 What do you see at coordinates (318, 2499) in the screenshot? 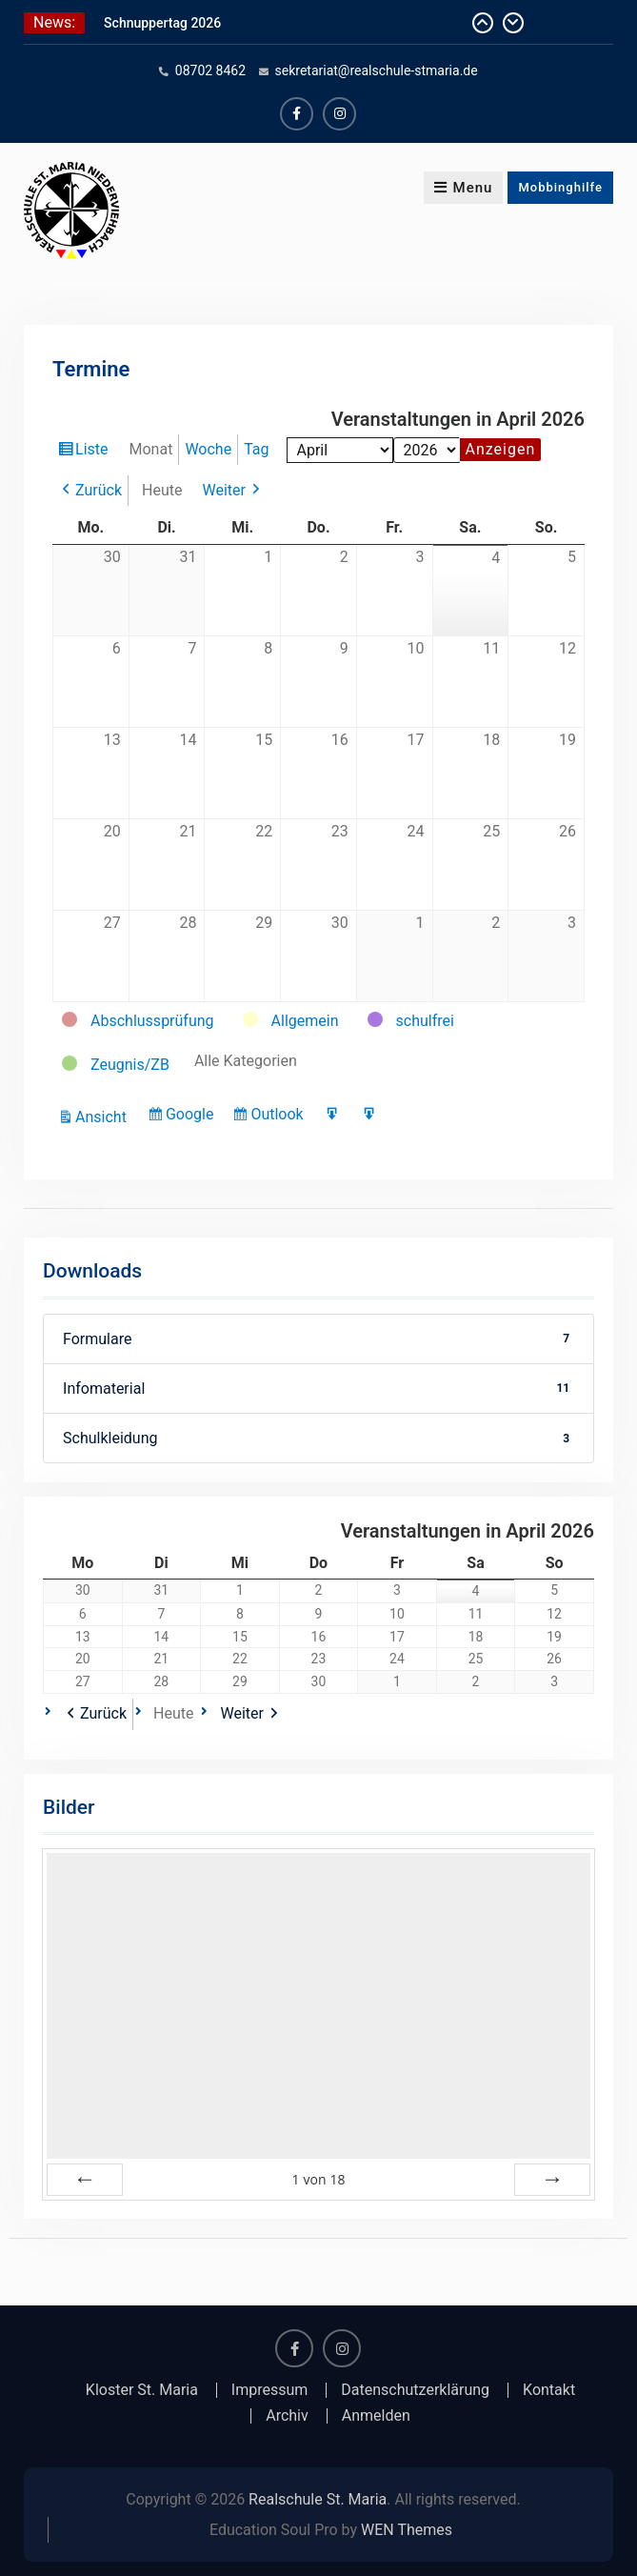
I see `Realschule St. Maria` at bounding box center [318, 2499].